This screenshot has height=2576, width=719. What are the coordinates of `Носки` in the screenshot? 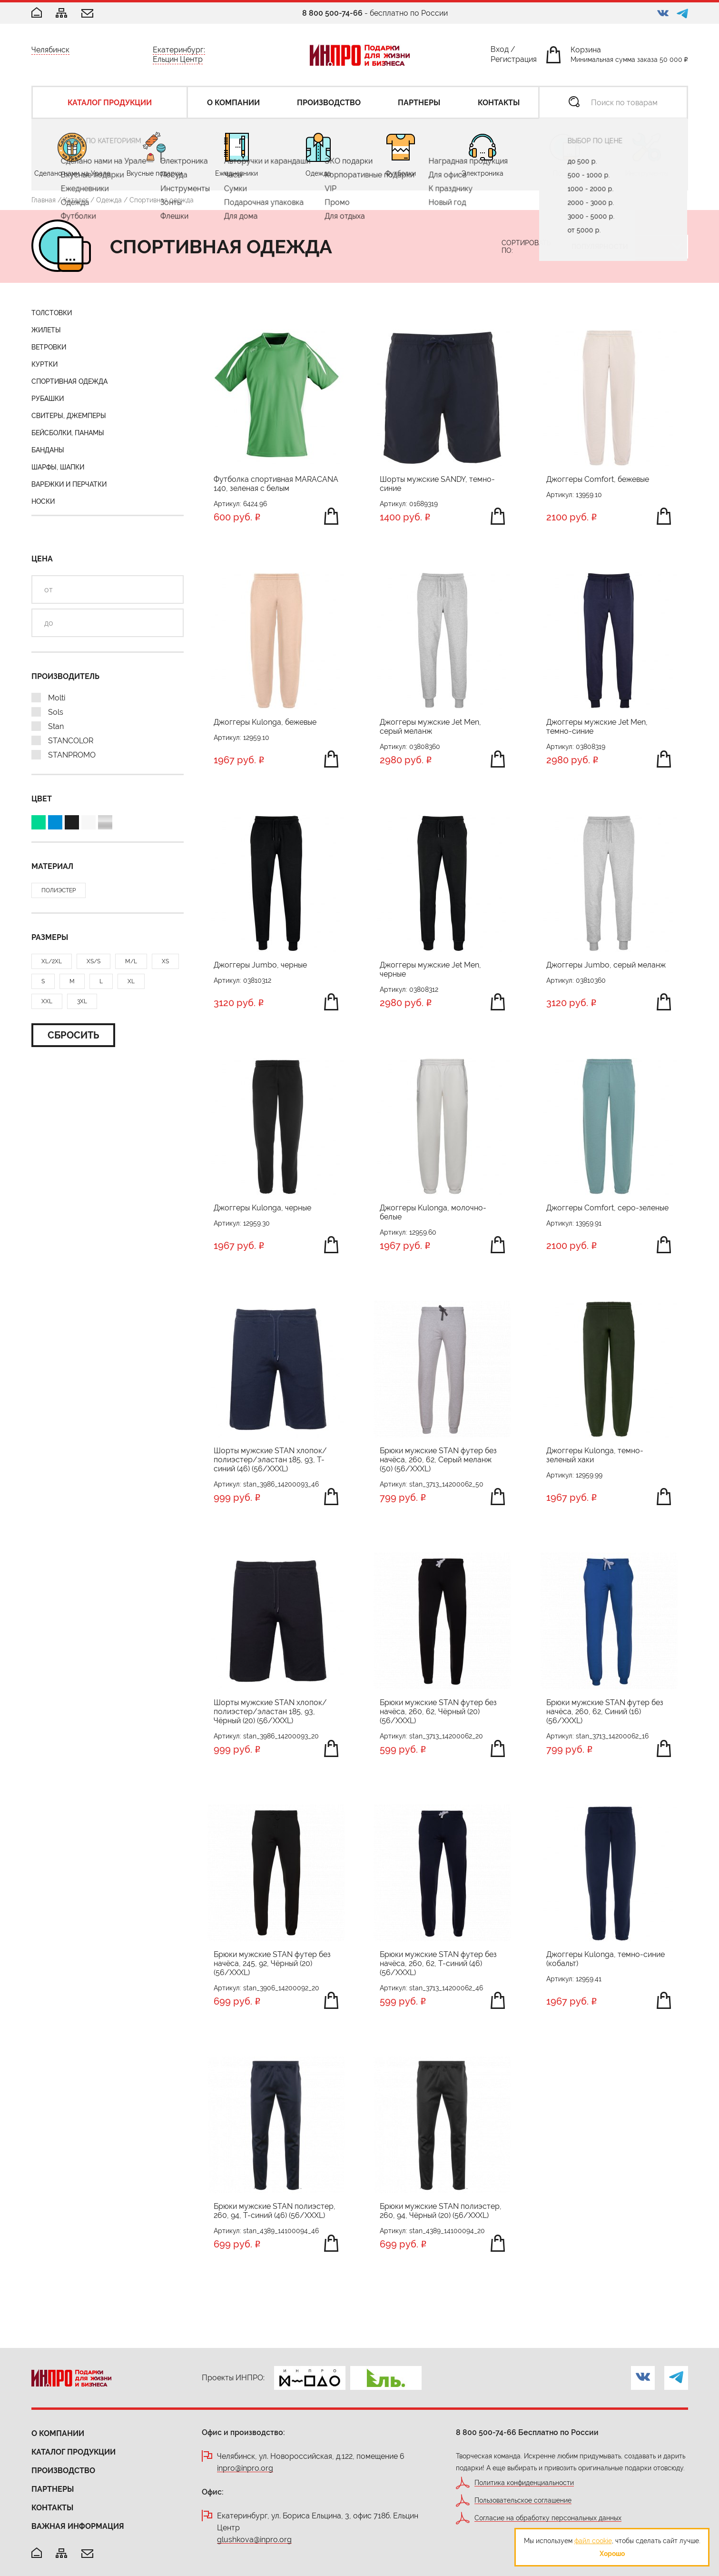 It's located at (43, 501).